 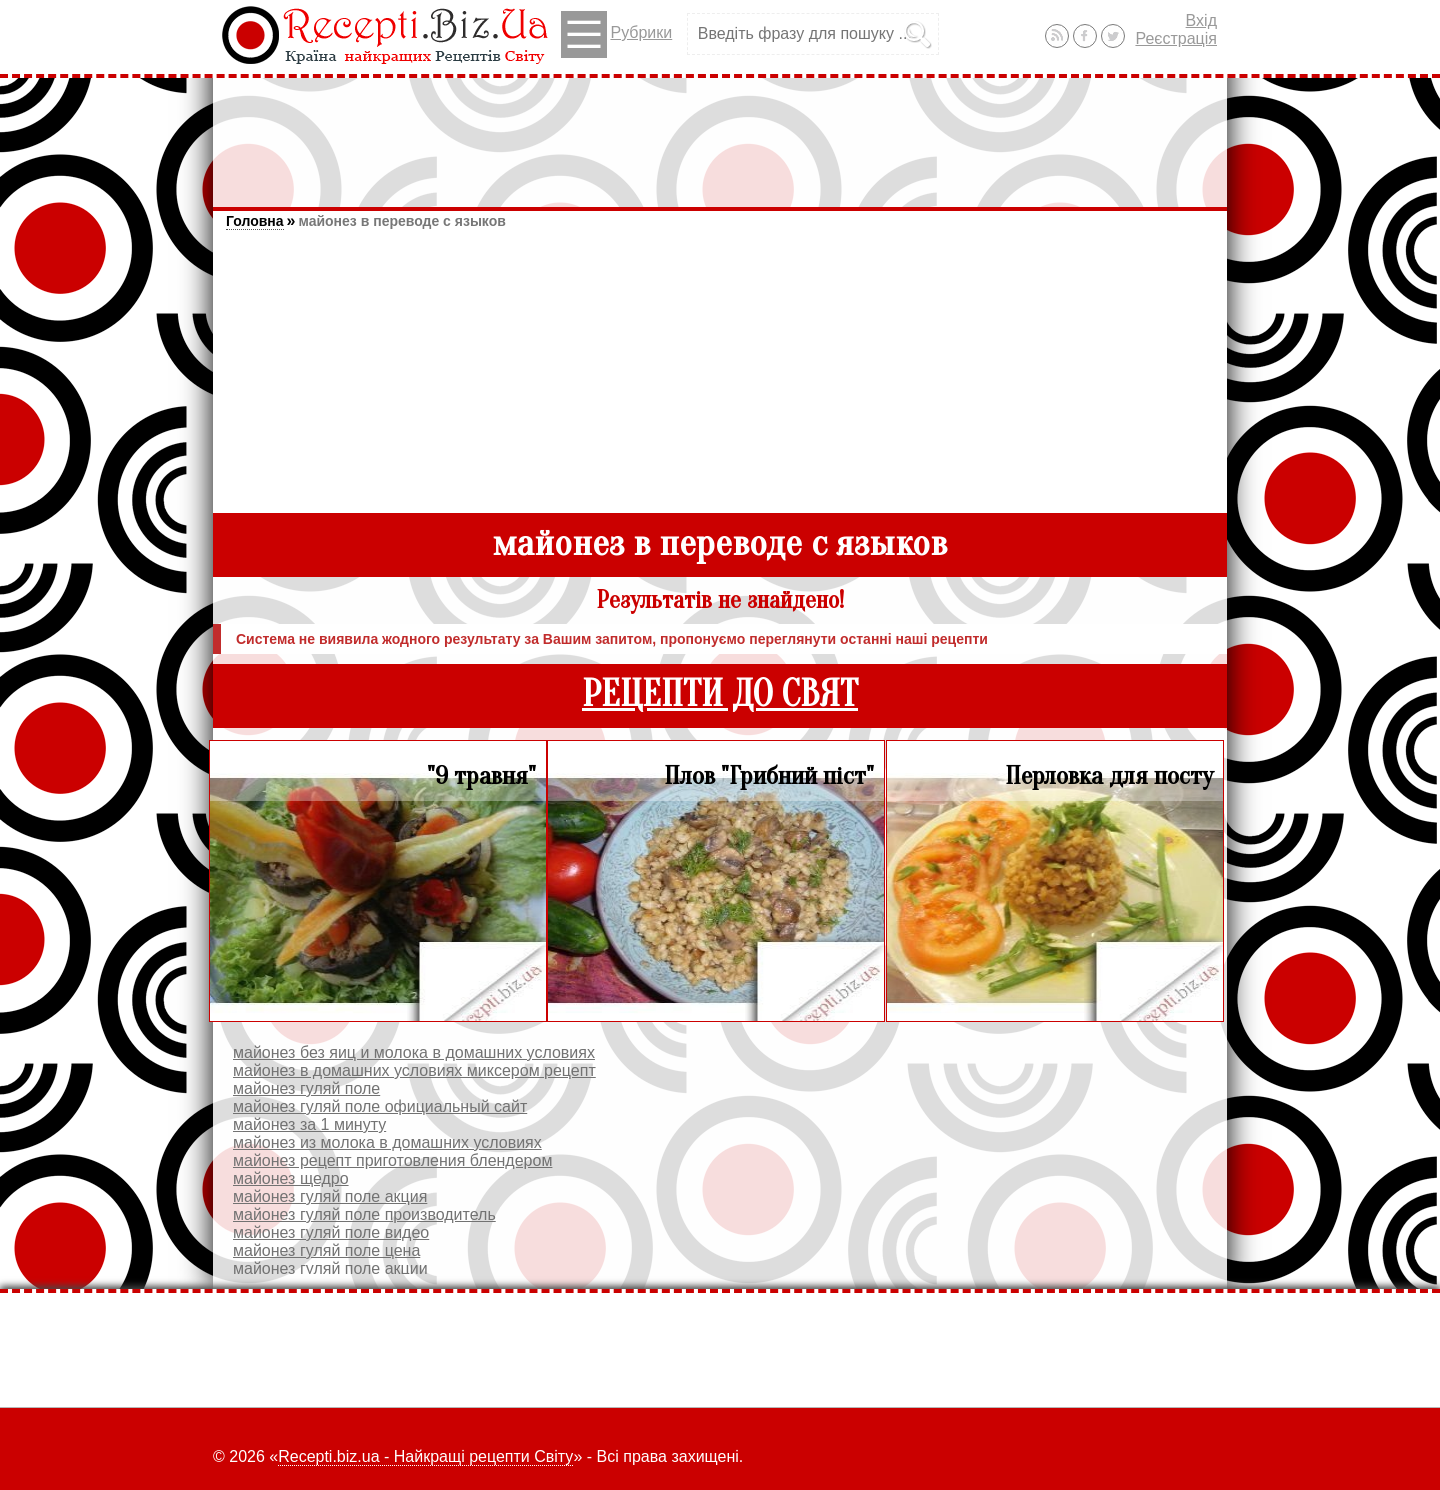 I want to click on майонез гуляй поле акции, so click(x=330, y=1268).